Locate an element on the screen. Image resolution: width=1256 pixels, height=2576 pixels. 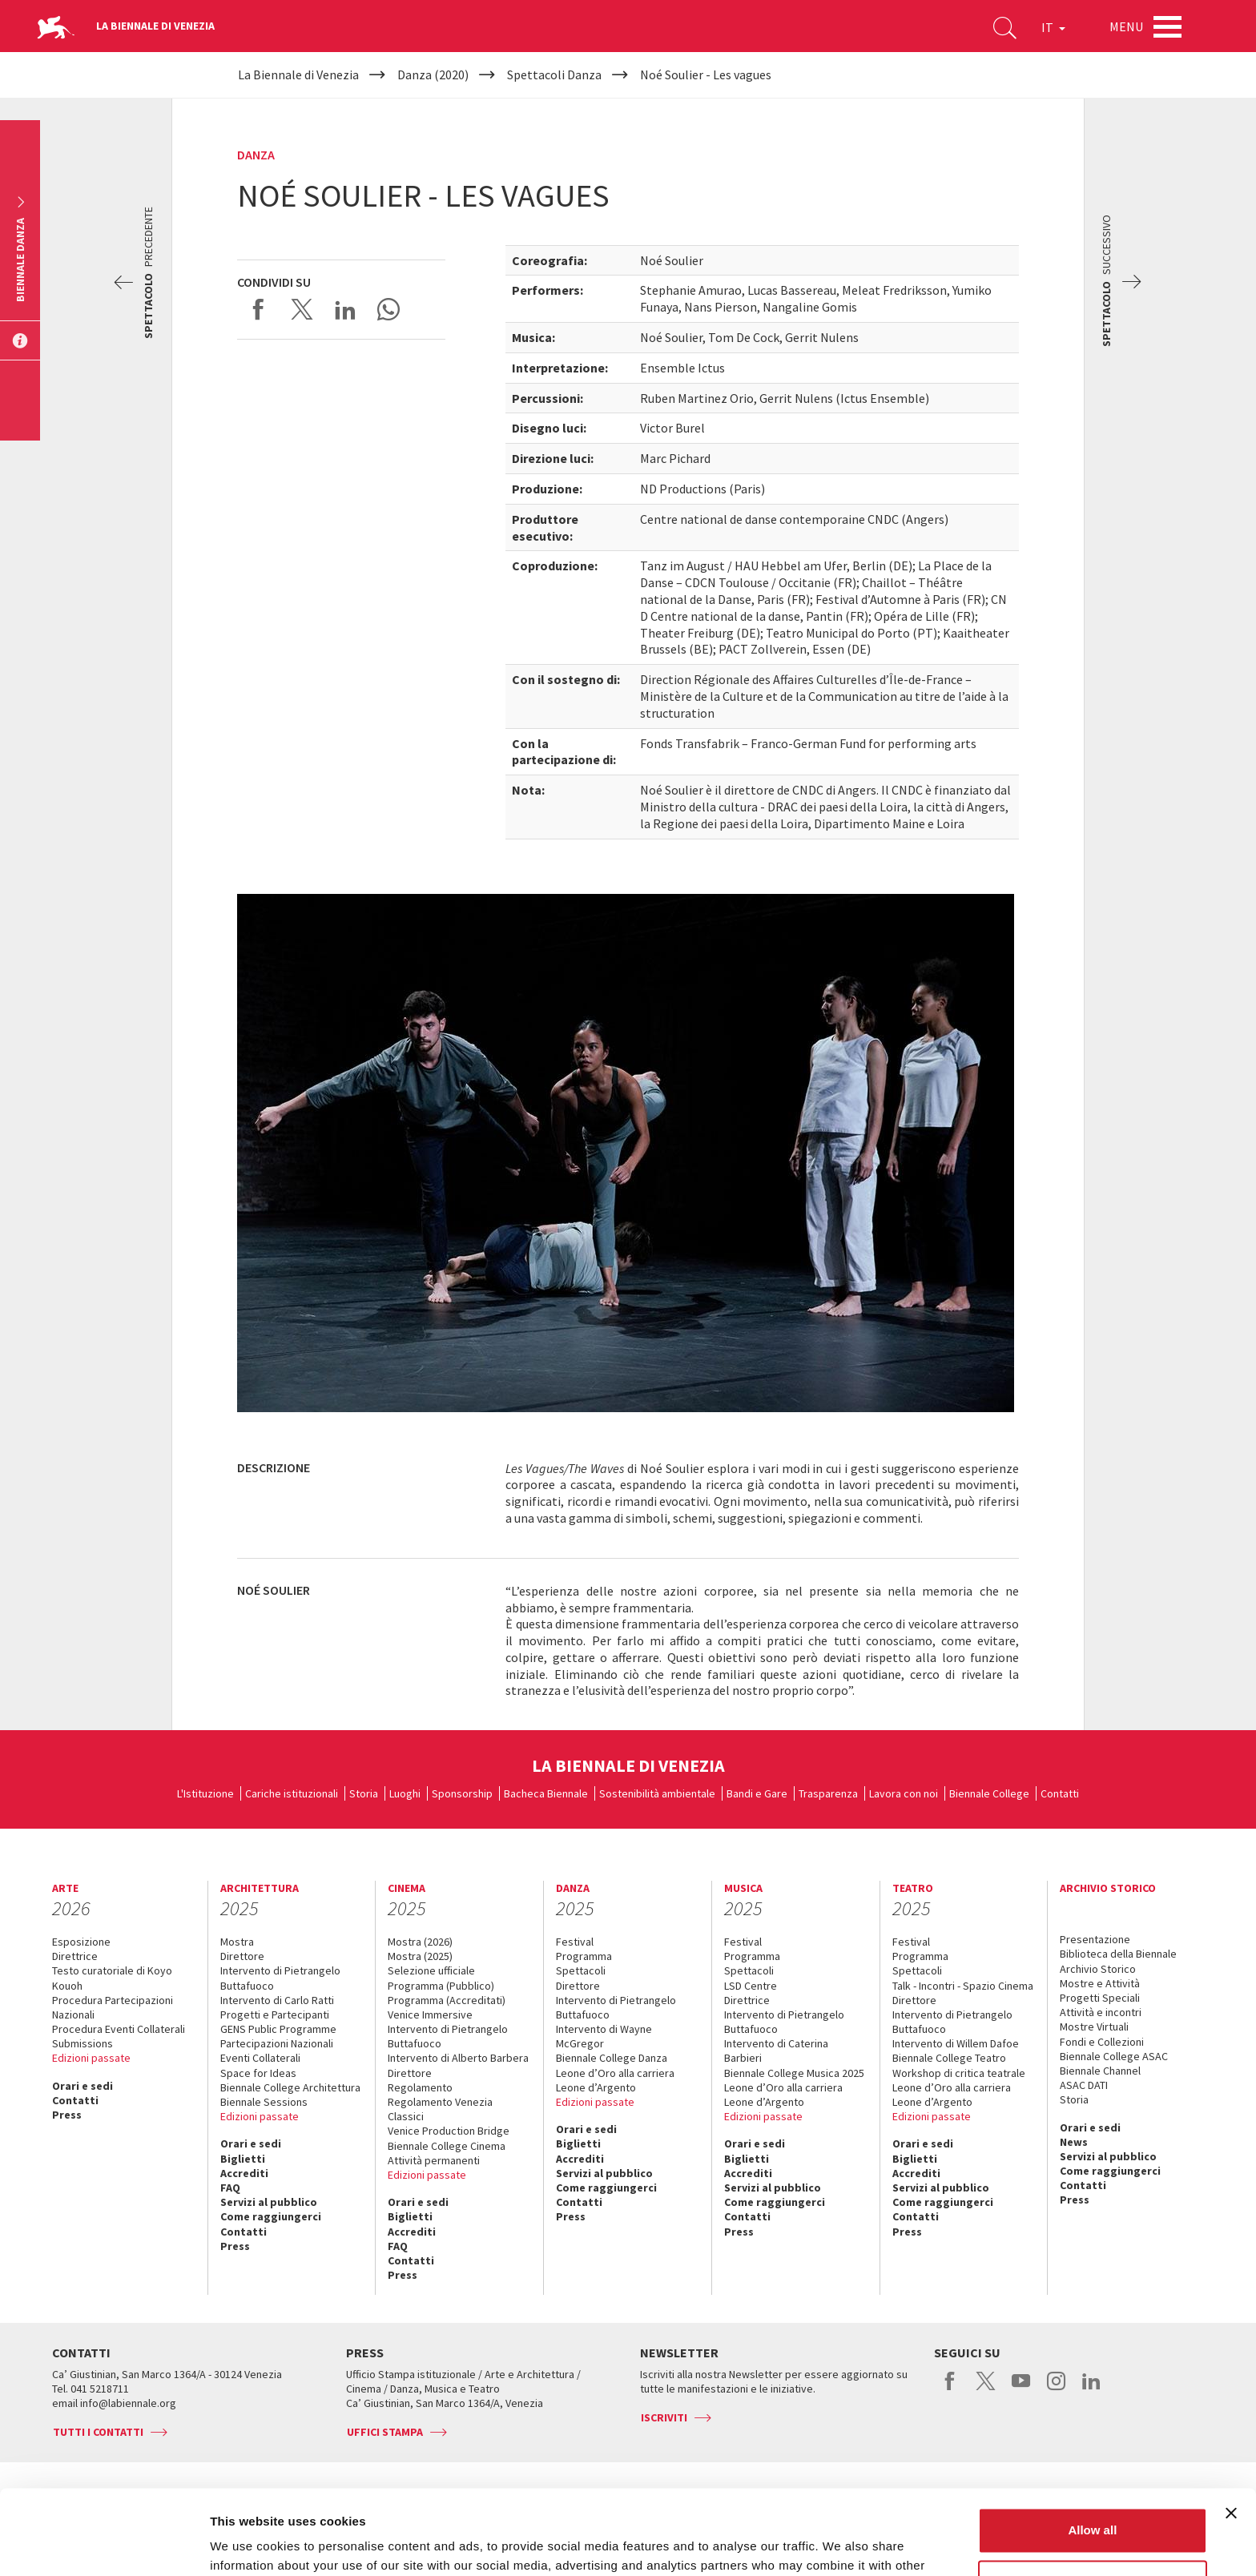
[Usercentrics Cookiebot - opens in a new window] is located at coordinates (104, 2545).